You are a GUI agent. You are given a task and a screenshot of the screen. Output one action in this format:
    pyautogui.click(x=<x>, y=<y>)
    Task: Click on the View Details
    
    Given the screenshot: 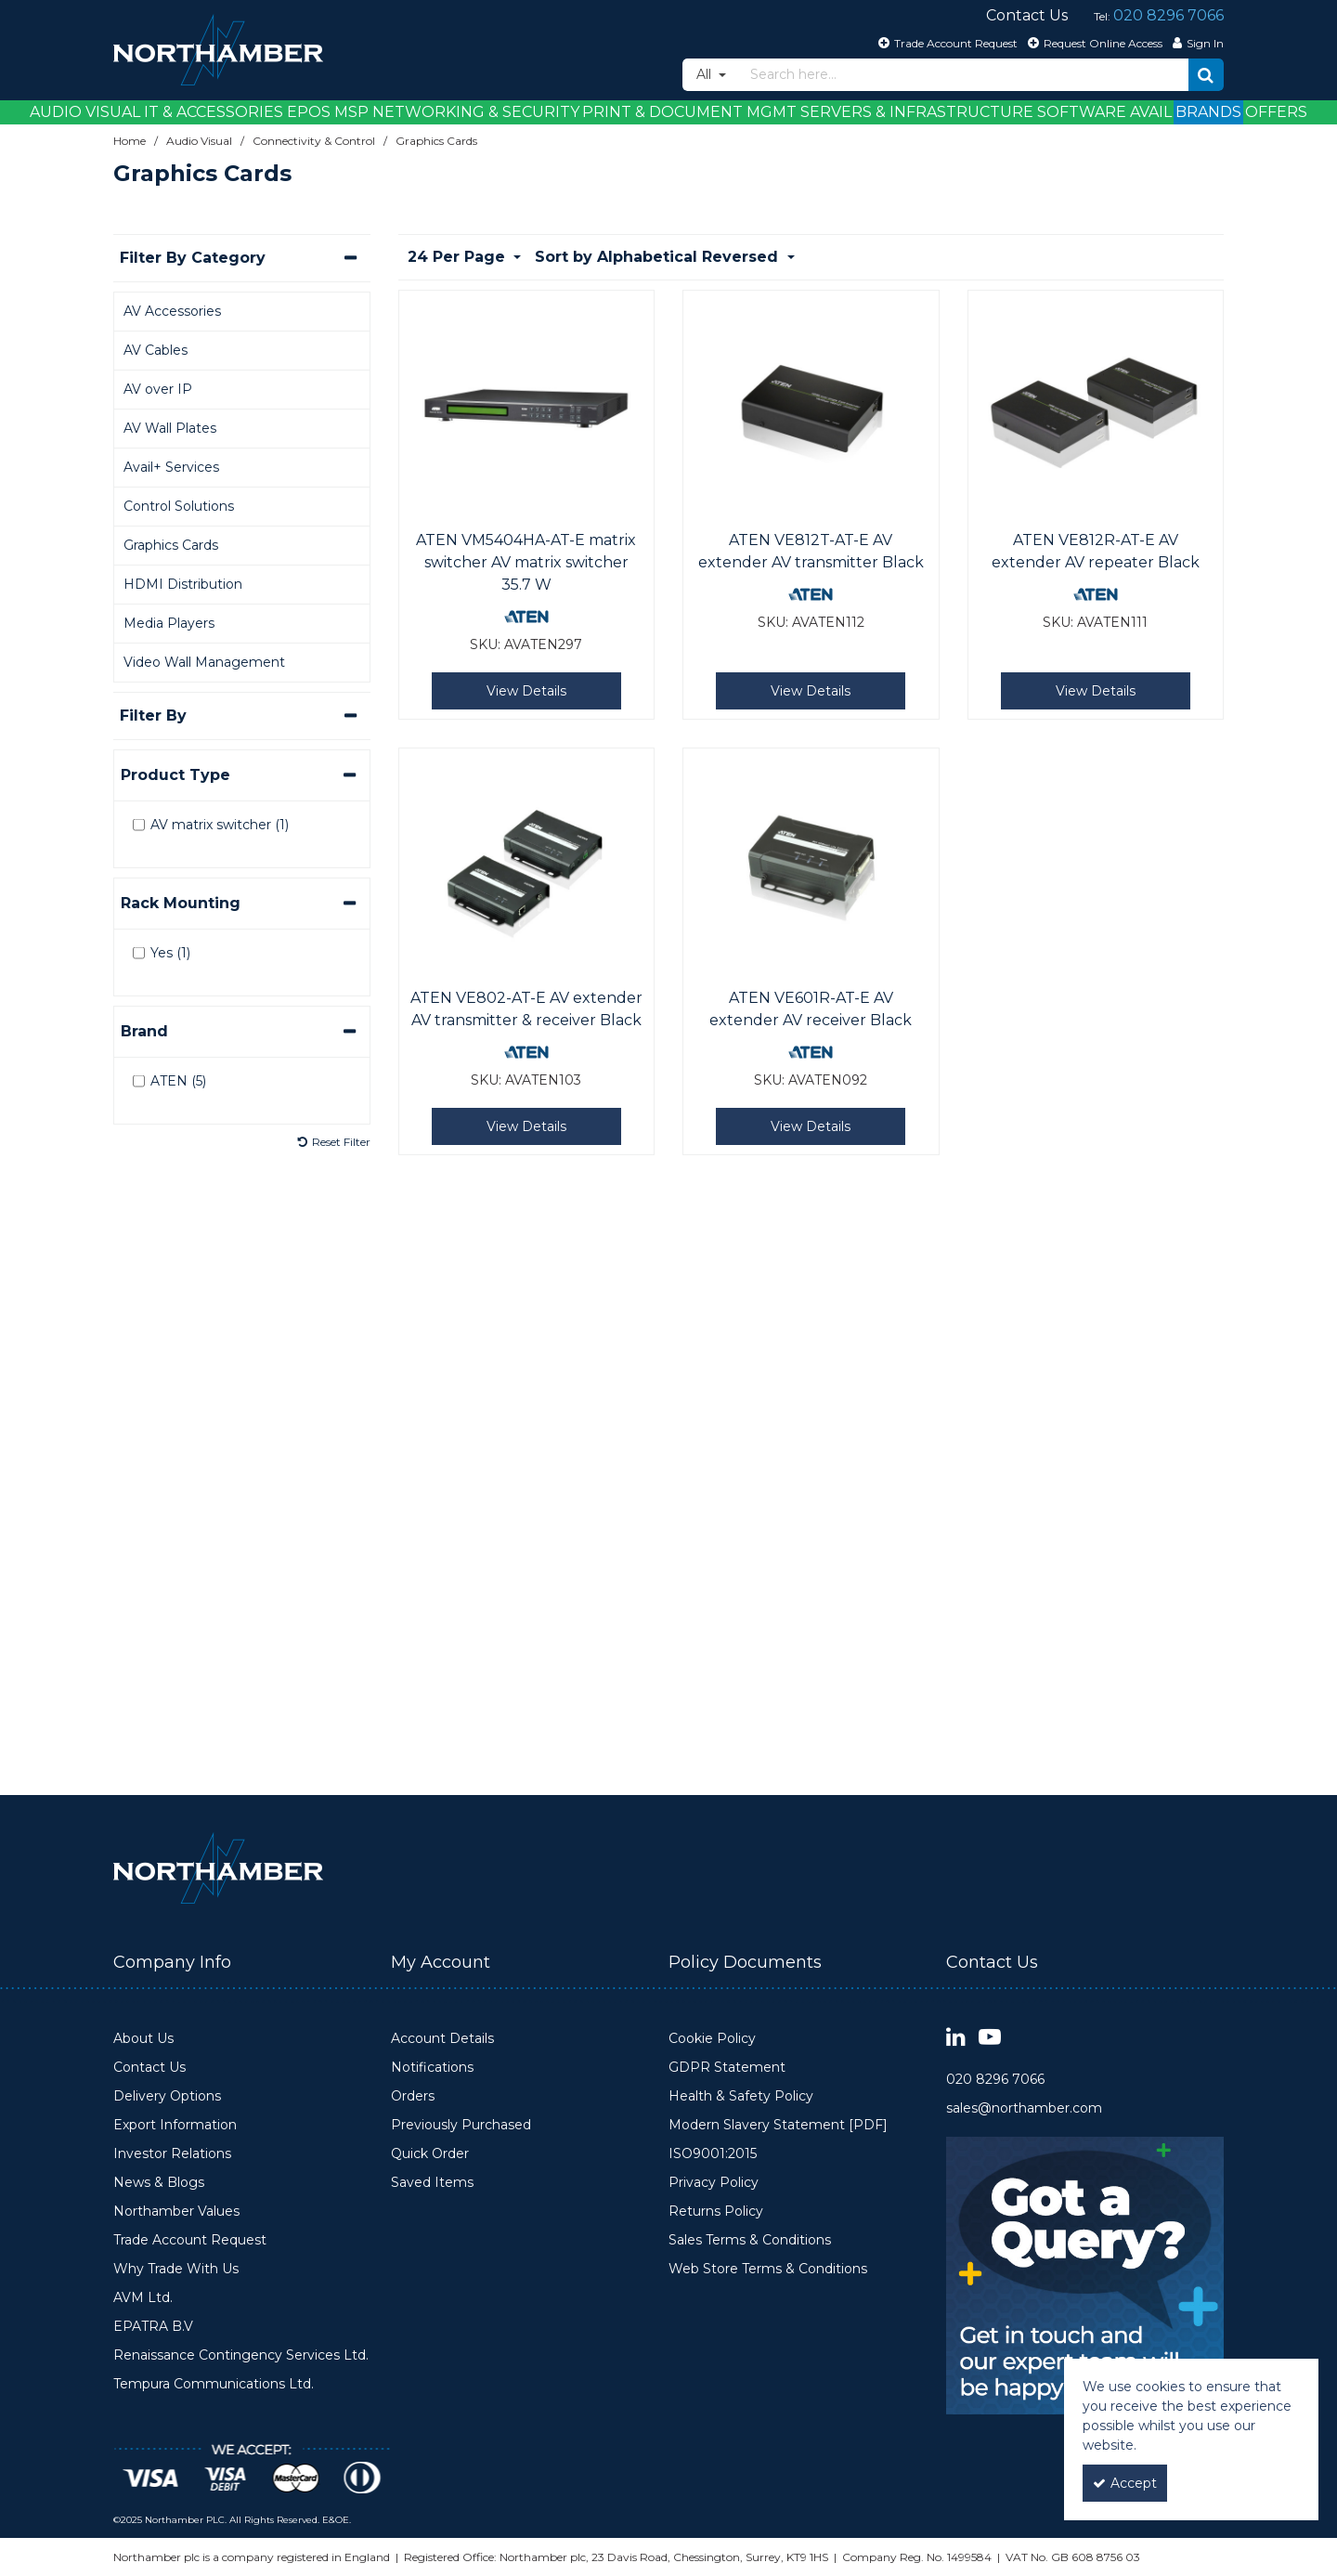 What is the action you would take?
    pyautogui.click(x=526, y=691)
    